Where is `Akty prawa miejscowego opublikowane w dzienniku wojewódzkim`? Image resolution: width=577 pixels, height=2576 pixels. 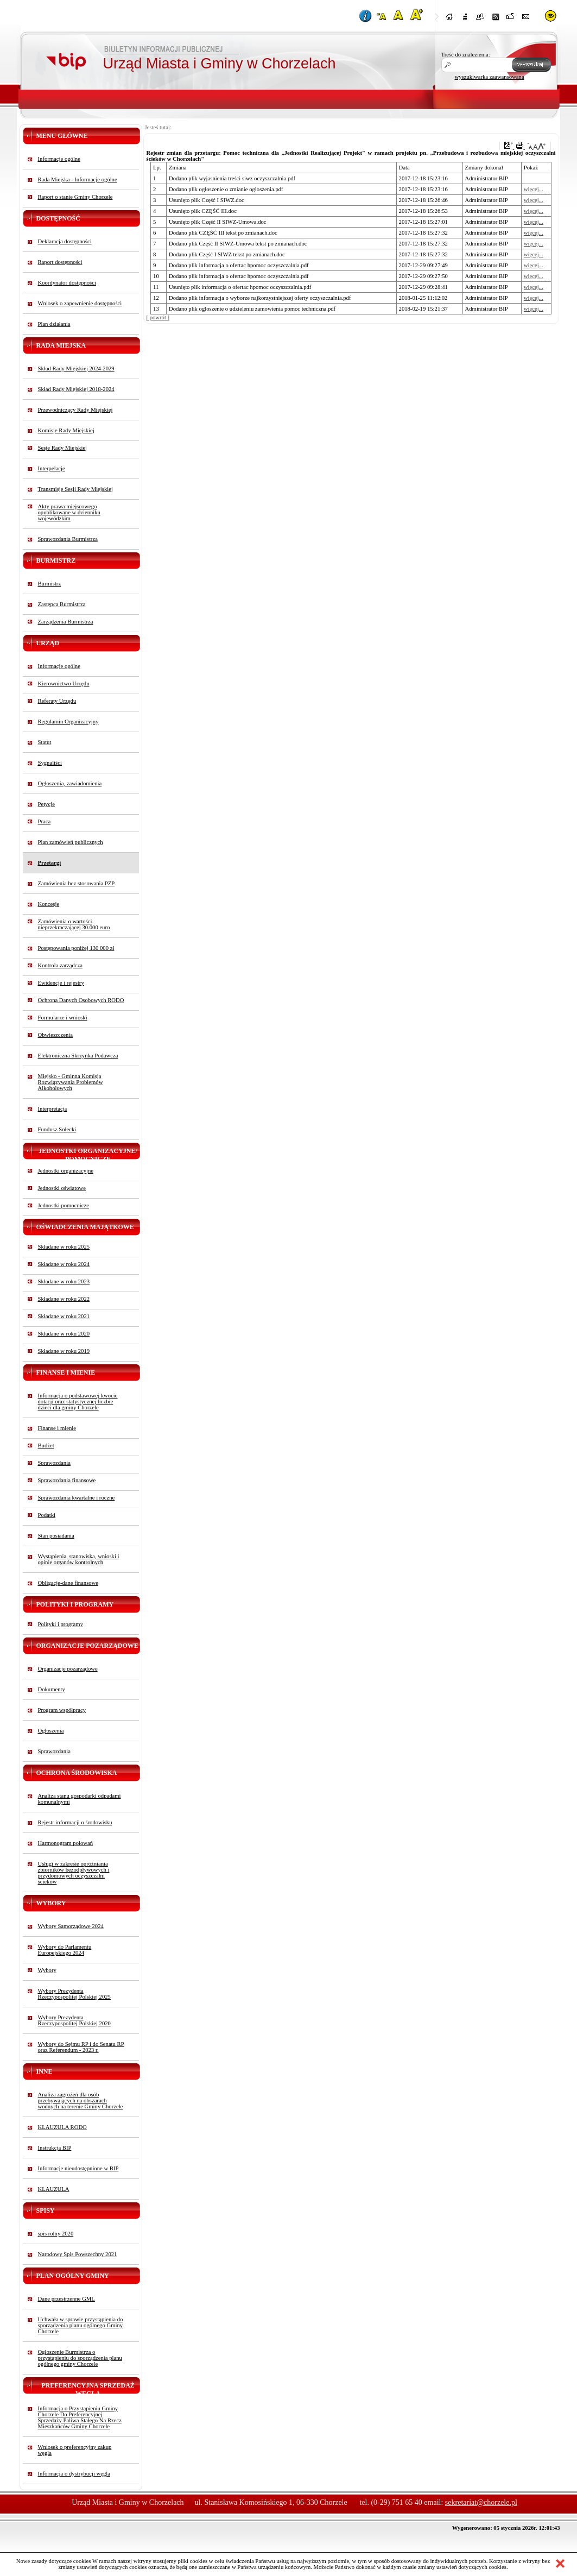
Akty prawa miejscowego opublikowane w dzienniku wojewódzkim is located at coordinates (69, 512).